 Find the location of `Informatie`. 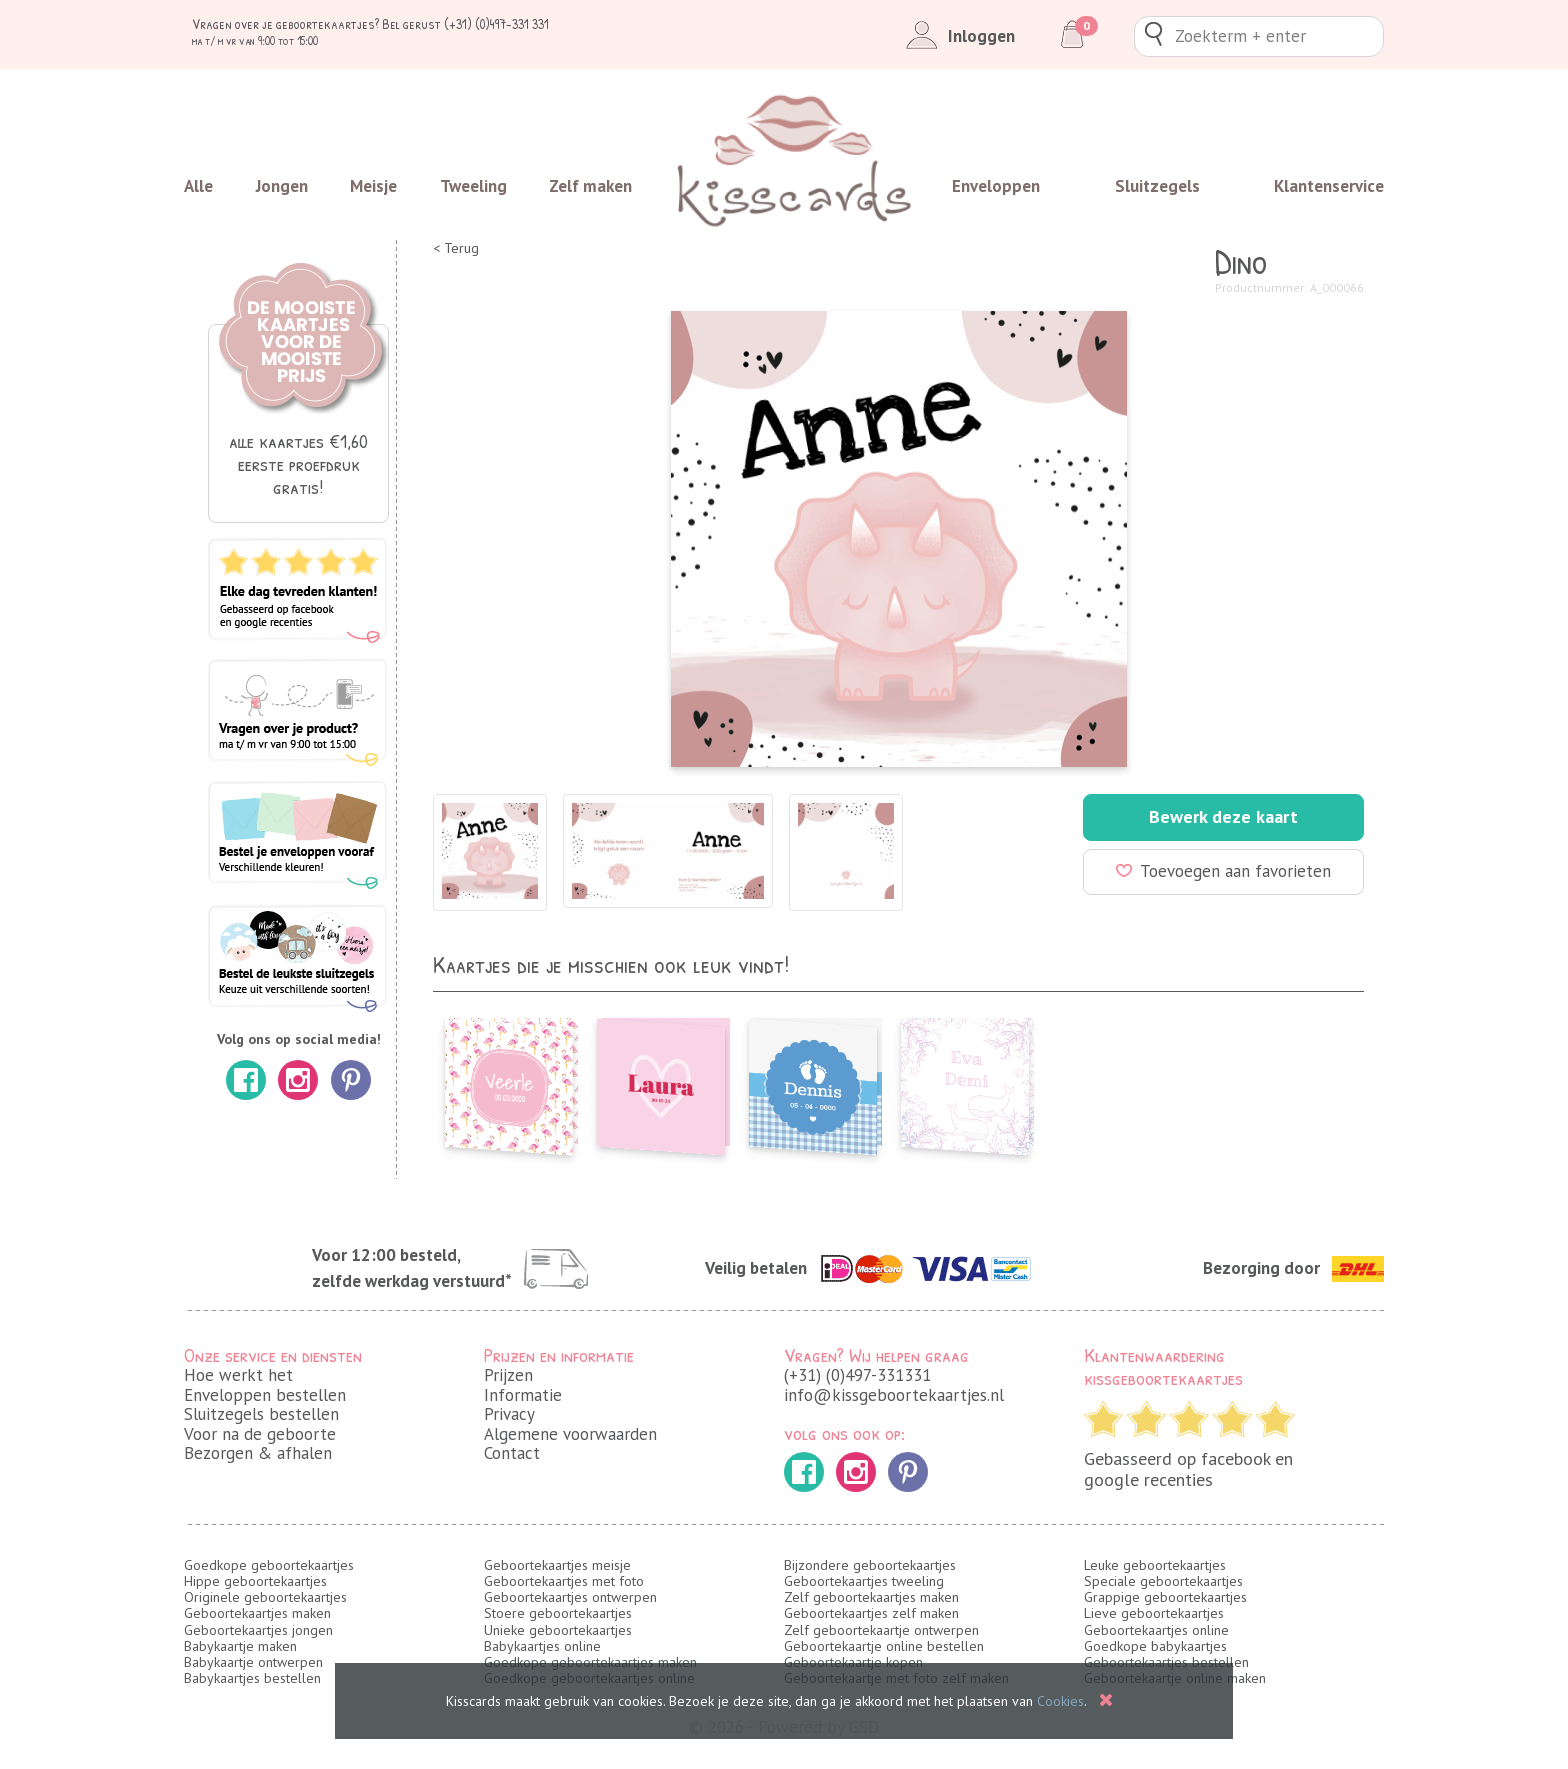

Informatie is located at coordinates (523, 1395).